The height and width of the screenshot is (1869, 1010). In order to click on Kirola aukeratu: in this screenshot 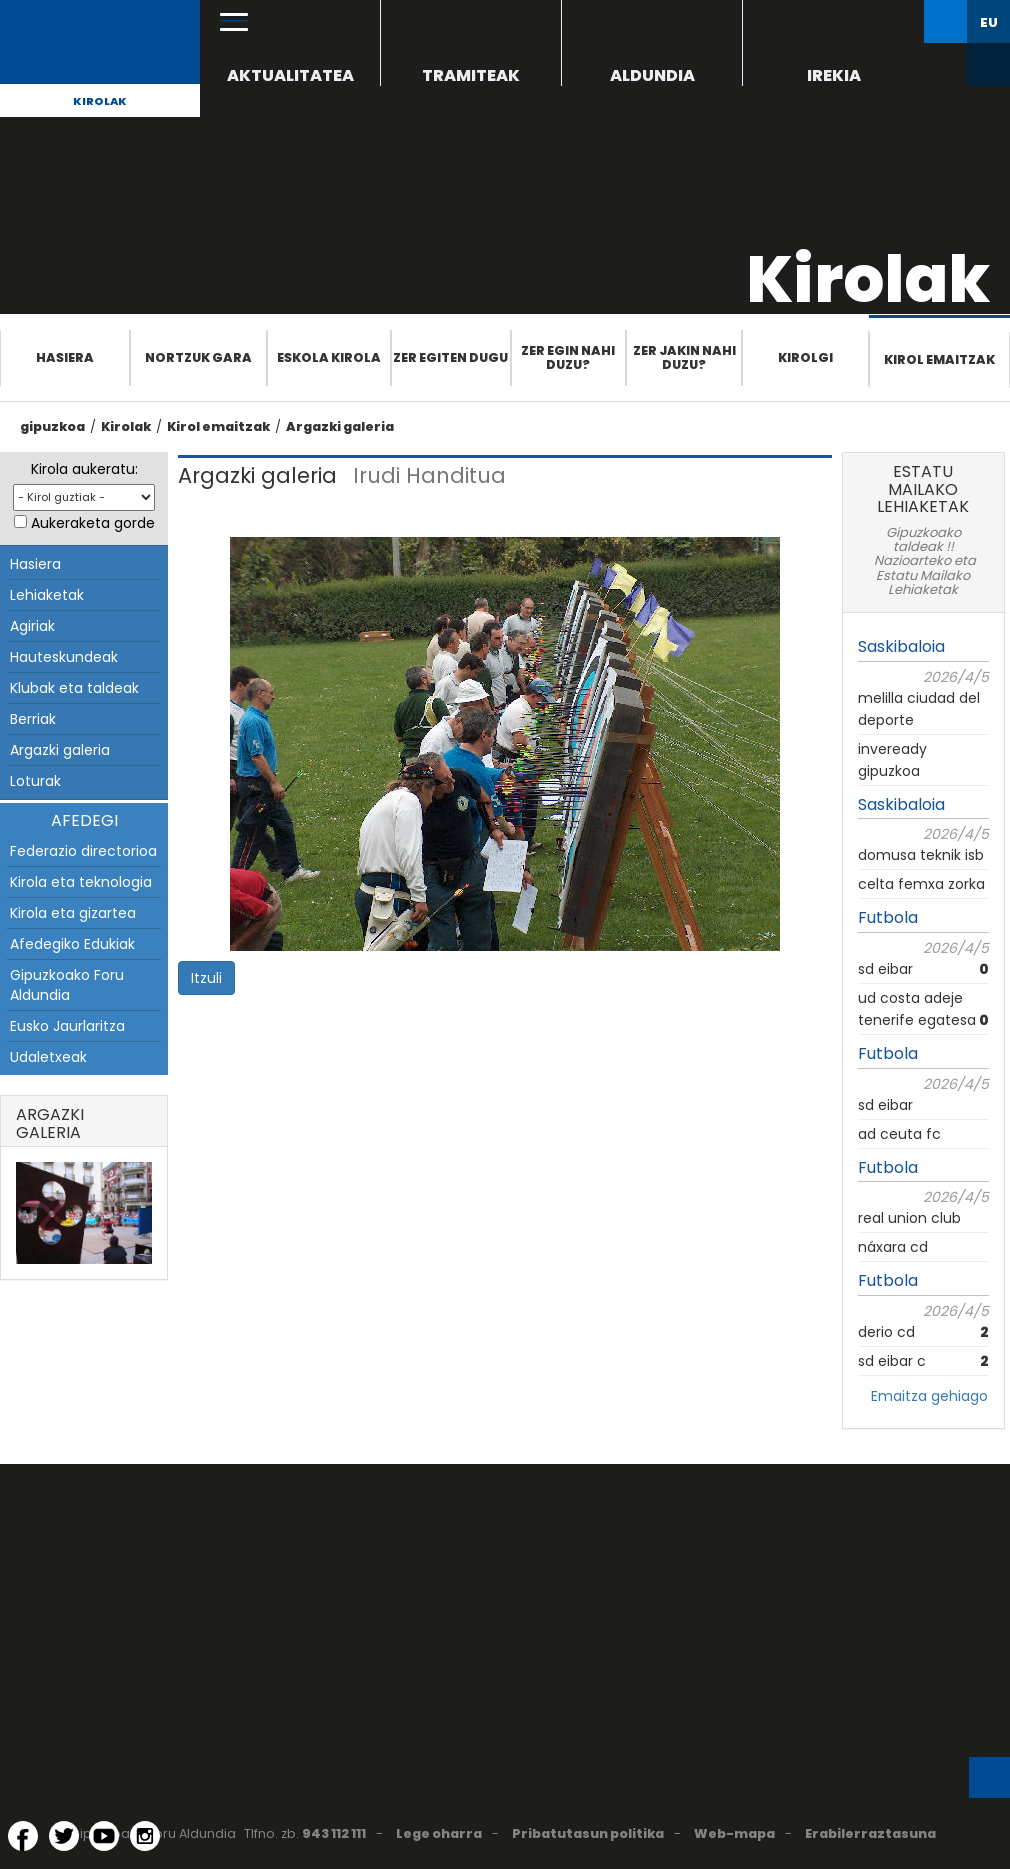, I will do `click(84, 469)`.